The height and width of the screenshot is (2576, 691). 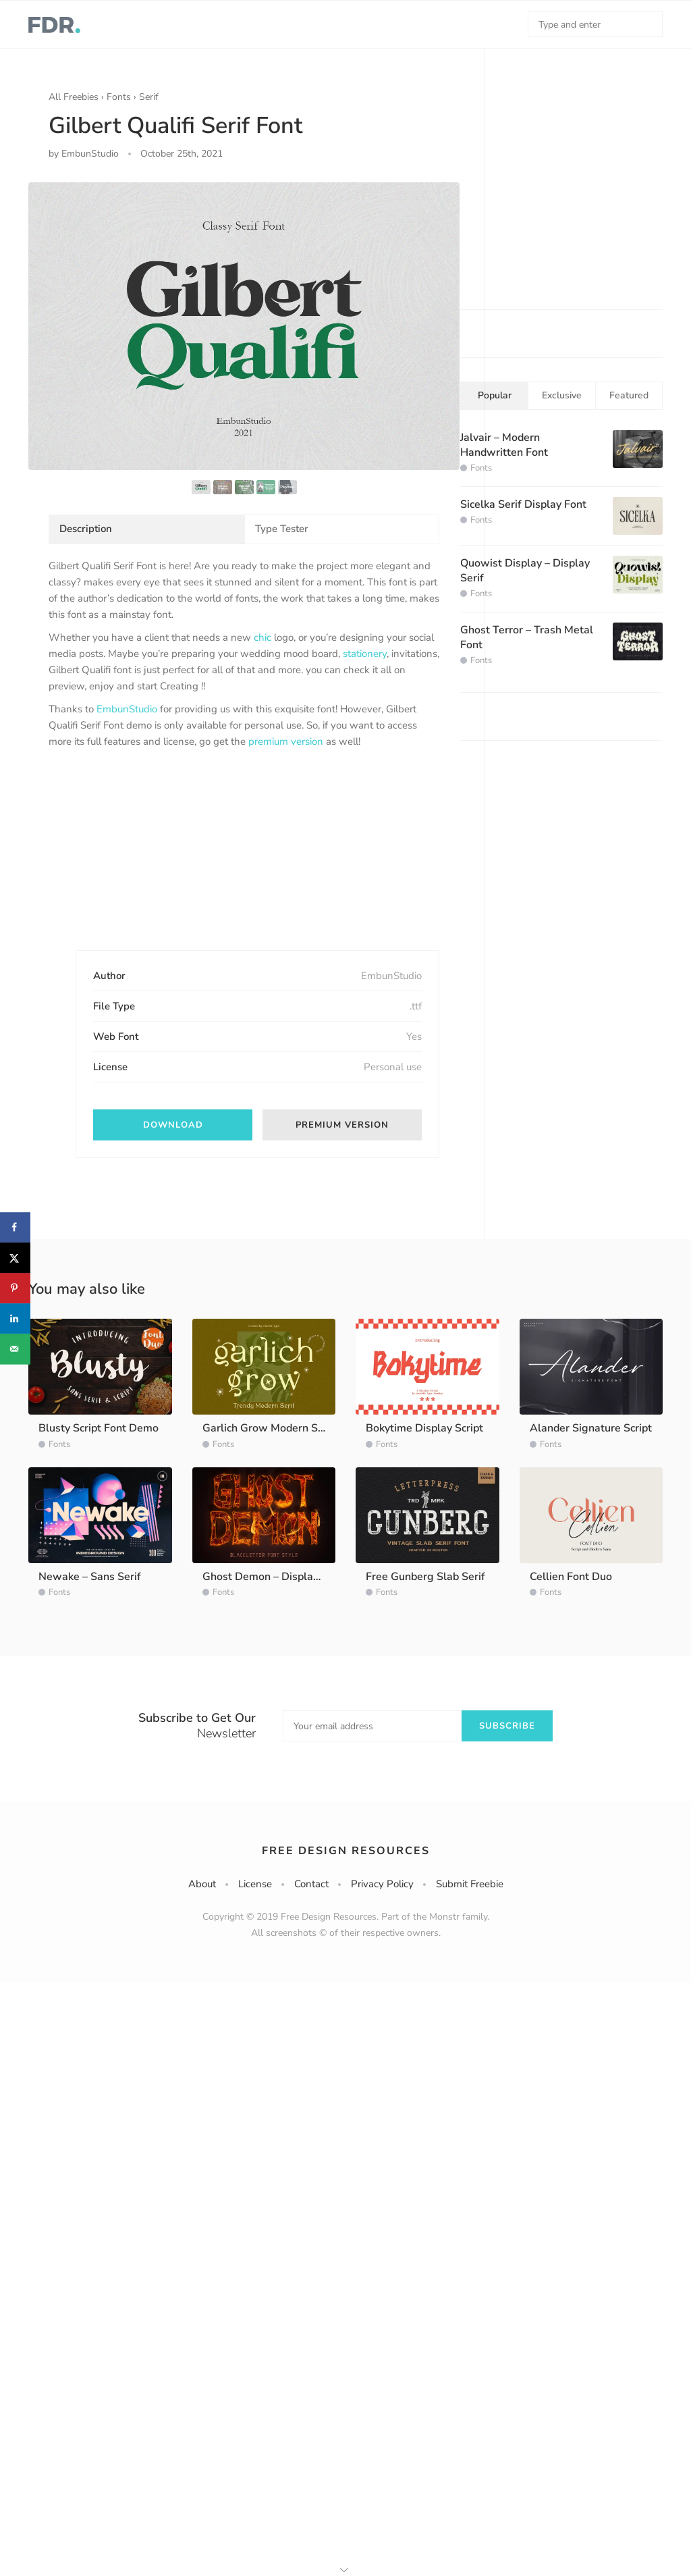 I want to click on Jalvair – Modern Handwritten Font, so click(x=504, y=445).